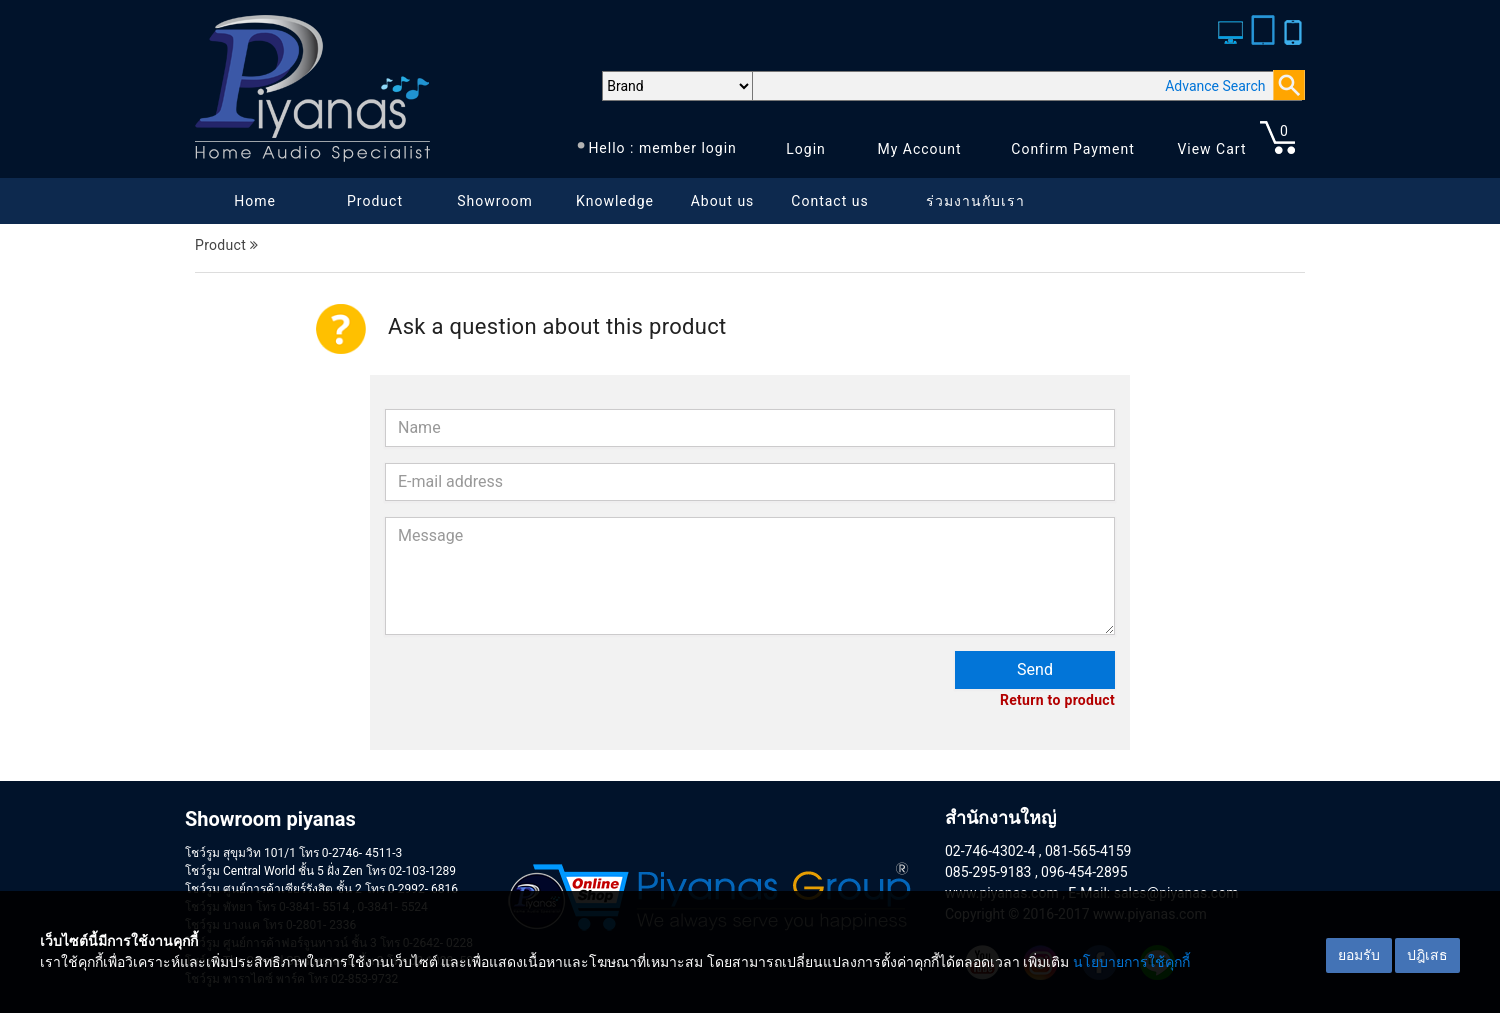 Image resolution: width=1500 pixels, height=1013 pixels. What do you see at coordinates (1359, 955) in the screenshot?
I see `ยอมรับ` at bounding box center [1359, 955].